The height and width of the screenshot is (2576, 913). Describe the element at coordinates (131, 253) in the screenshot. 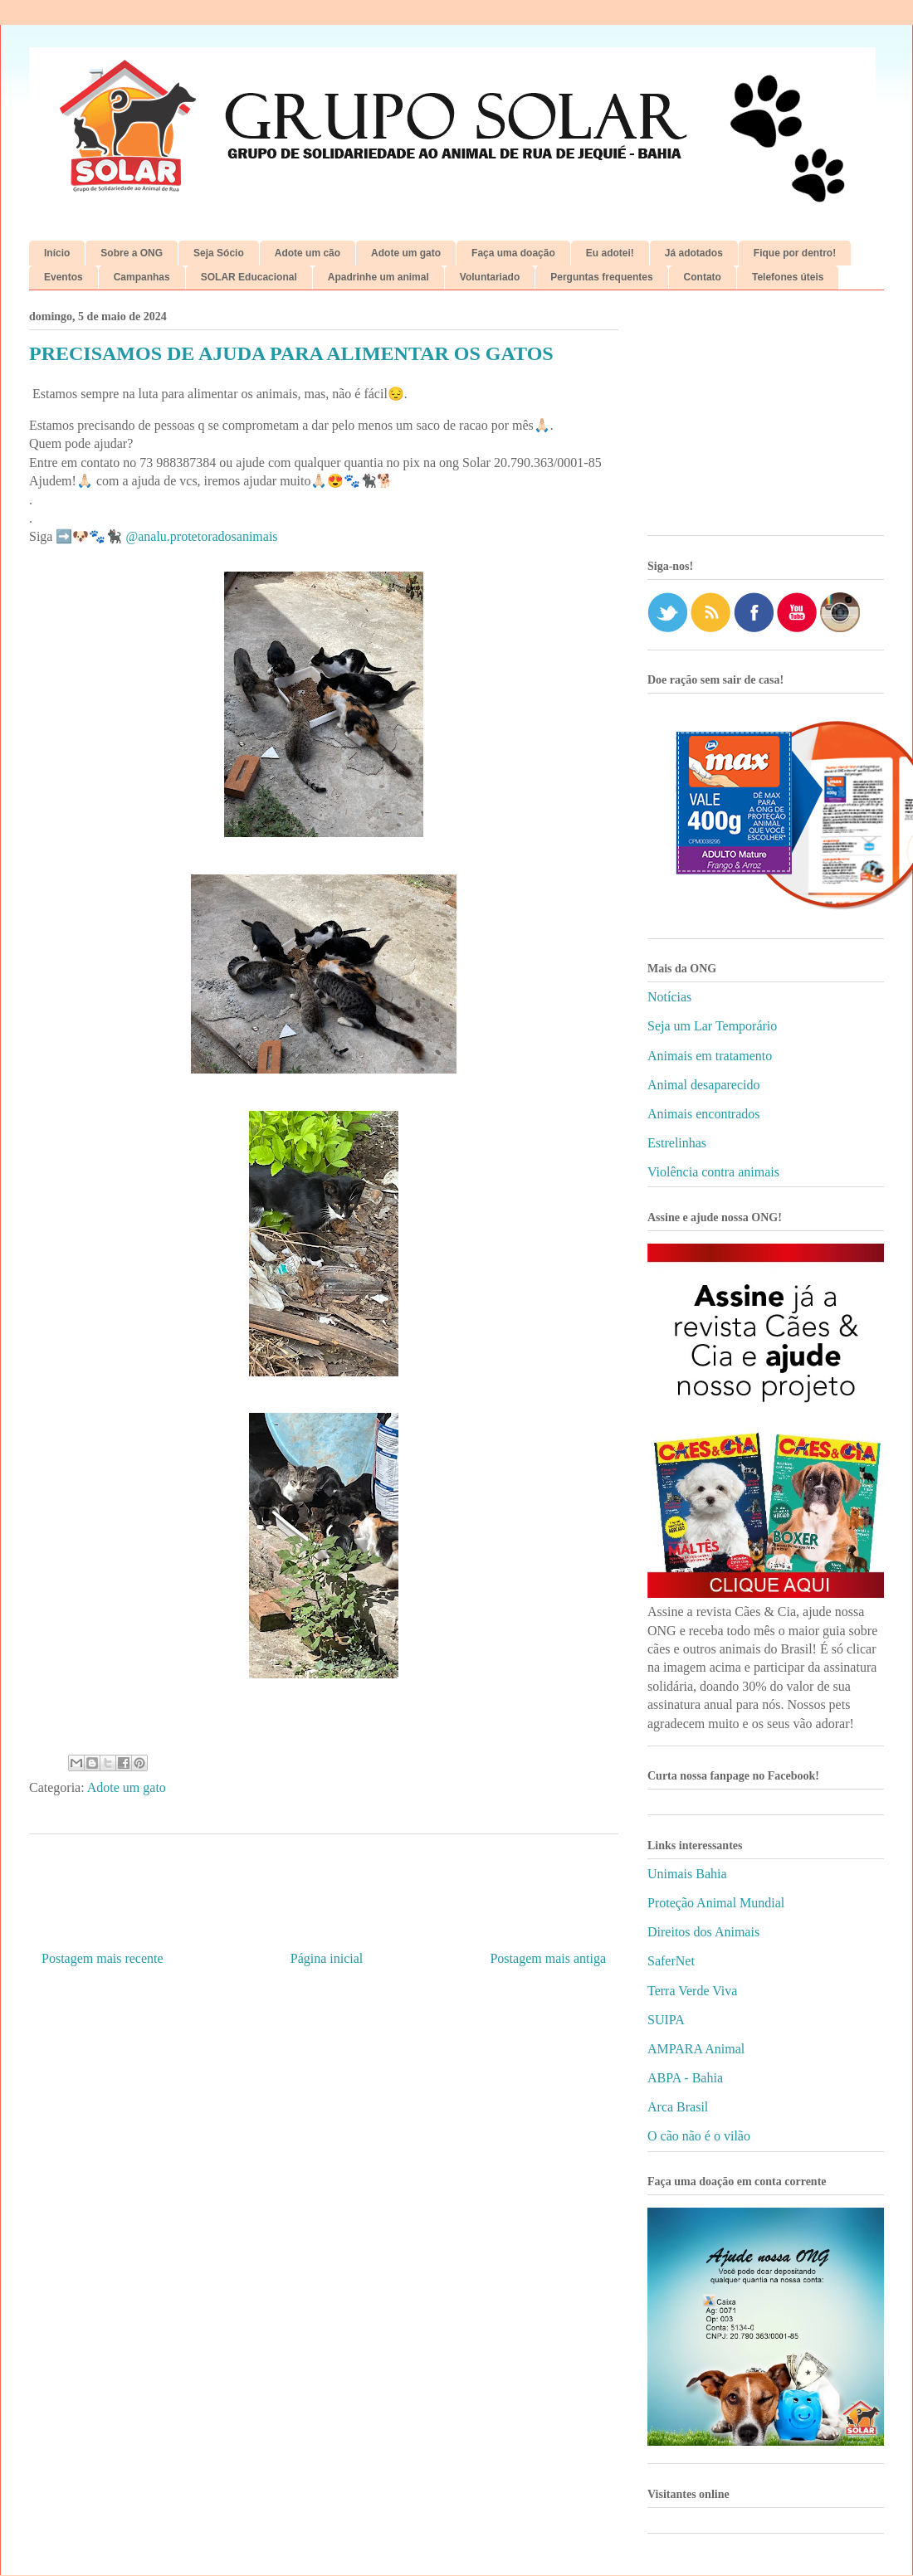

I see `Sobre a ONG` at that location.